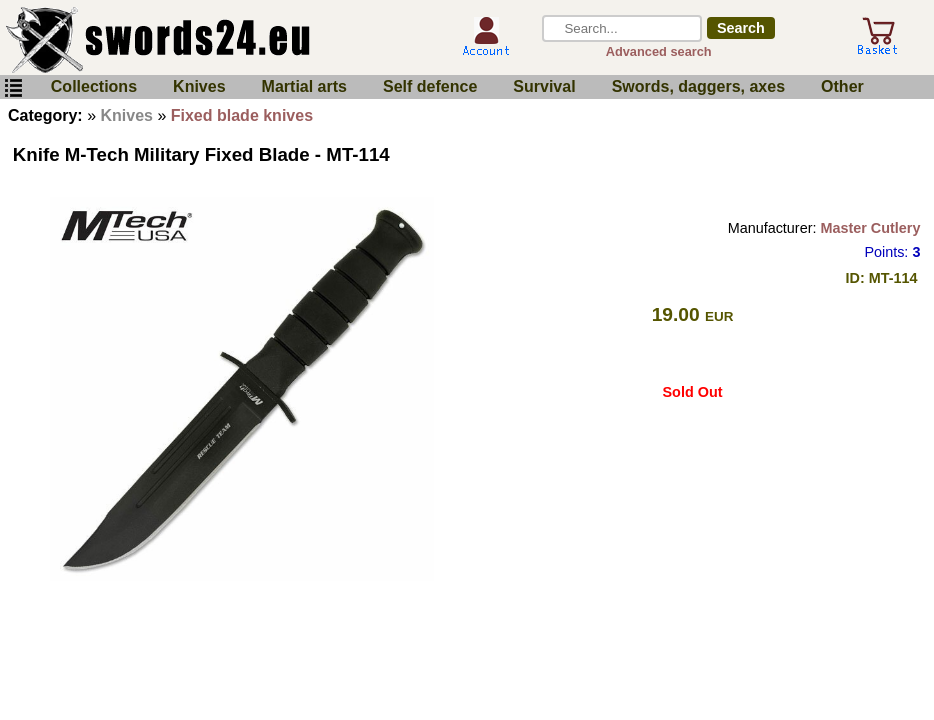 This screenshot has height=720, width=934. I want to click on Advanced search, so click(659, 51).